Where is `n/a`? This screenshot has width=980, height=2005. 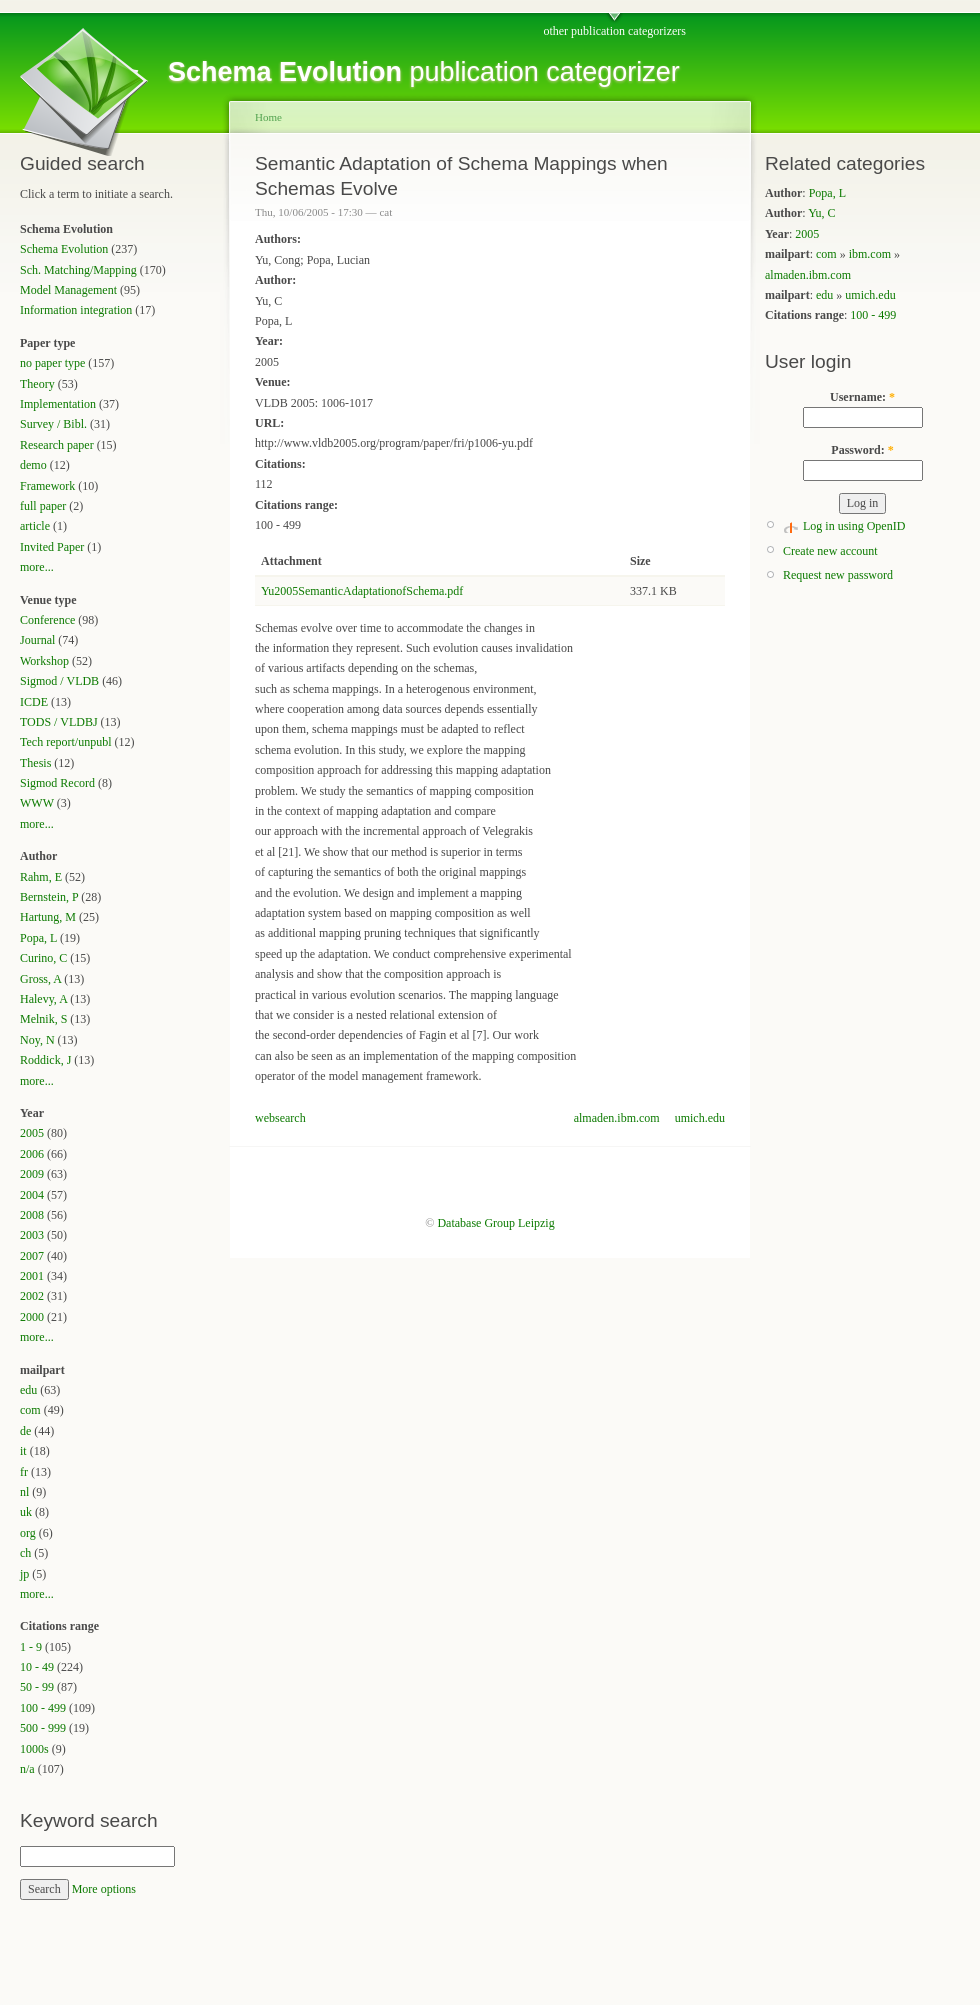 n/a is located at coordinates (27, 1769).